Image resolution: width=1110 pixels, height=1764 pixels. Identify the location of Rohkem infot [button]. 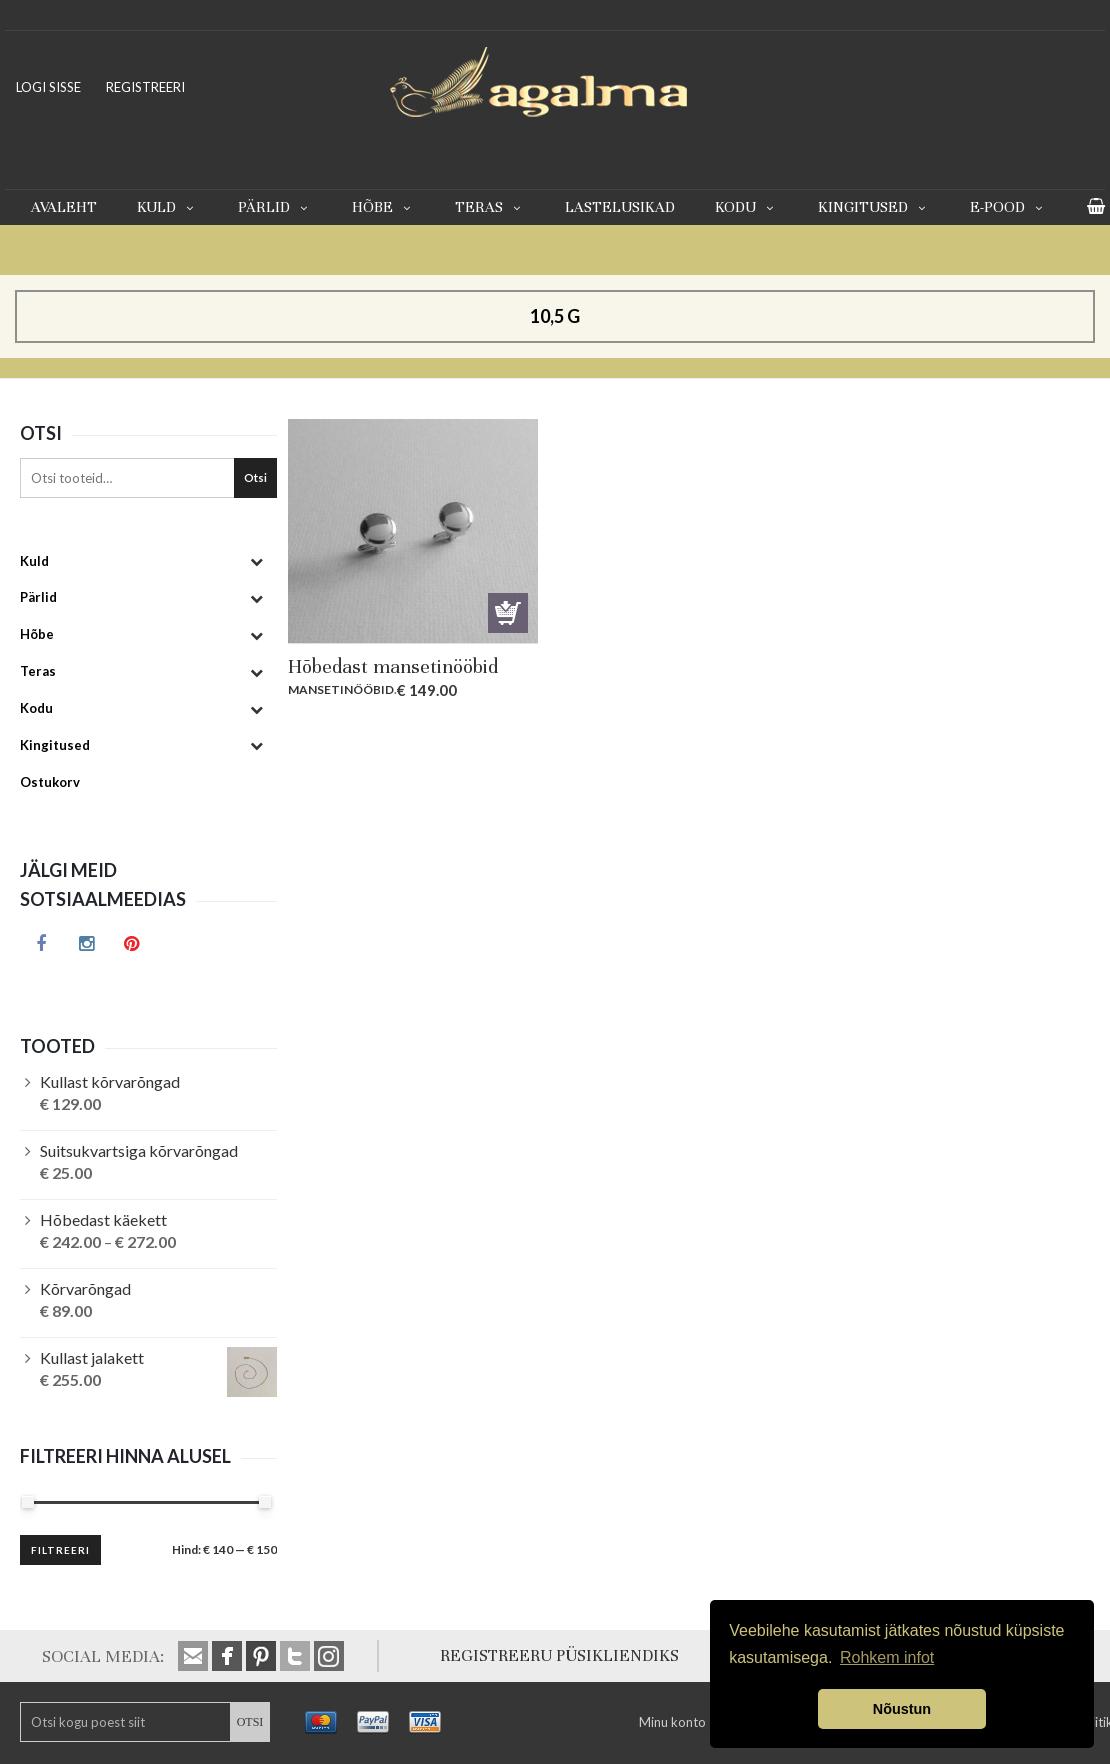
(887, 1657).